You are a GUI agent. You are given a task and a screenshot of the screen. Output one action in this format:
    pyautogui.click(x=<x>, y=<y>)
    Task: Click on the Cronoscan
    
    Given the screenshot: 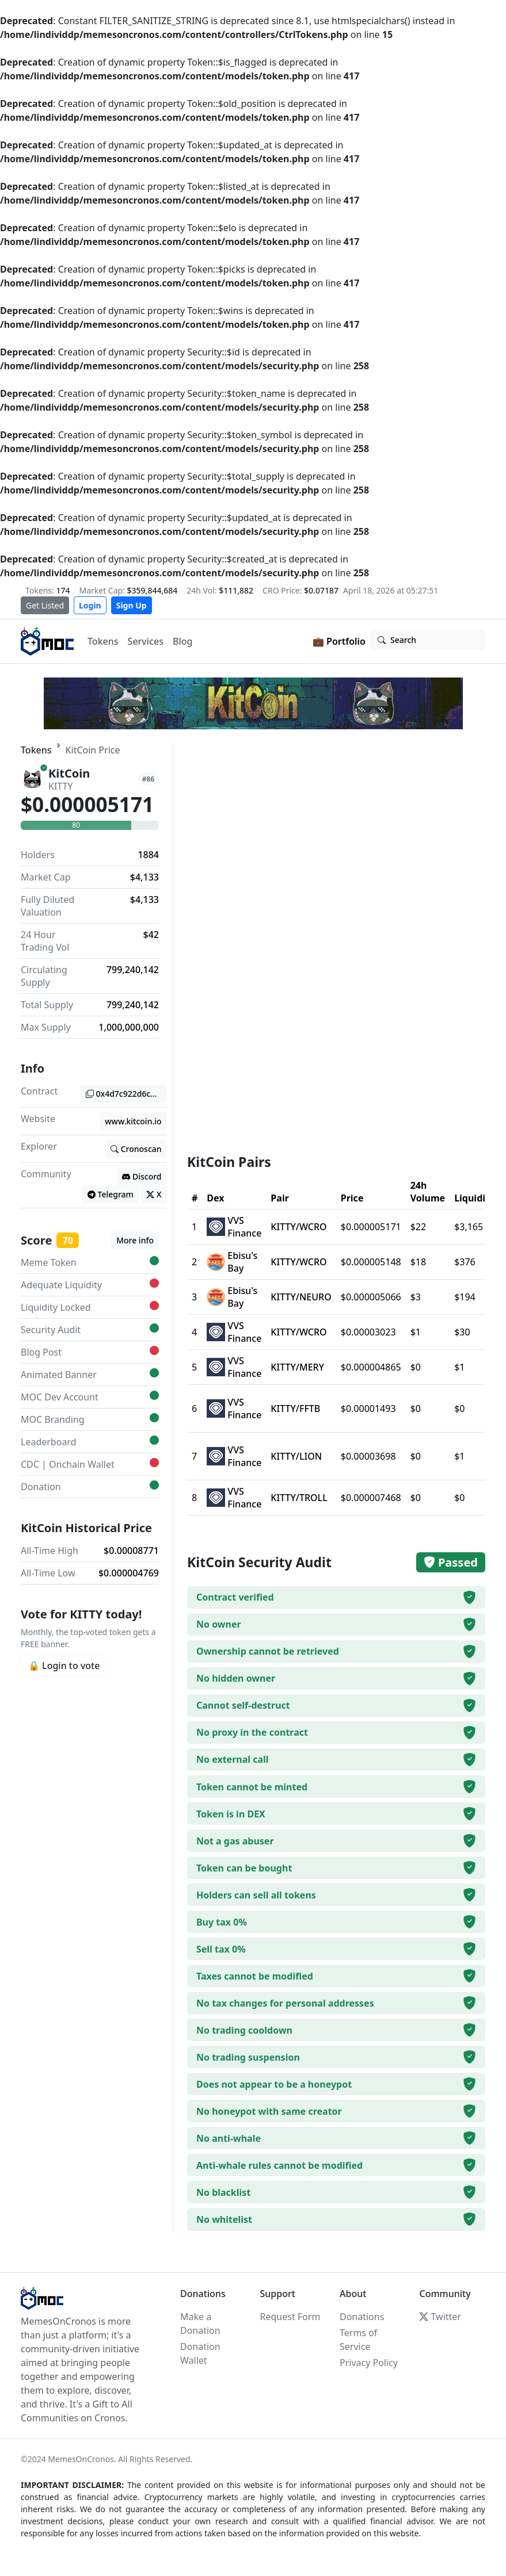 What is the action you would take?
    pyautogui.click(x=136, y=1148)
    